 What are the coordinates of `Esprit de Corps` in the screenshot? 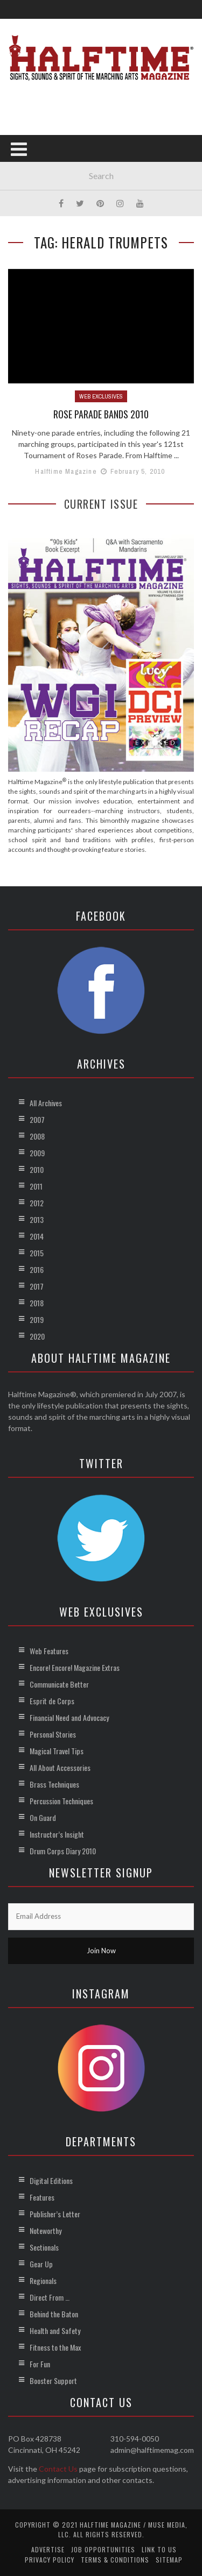 It's located at (52, 1700).